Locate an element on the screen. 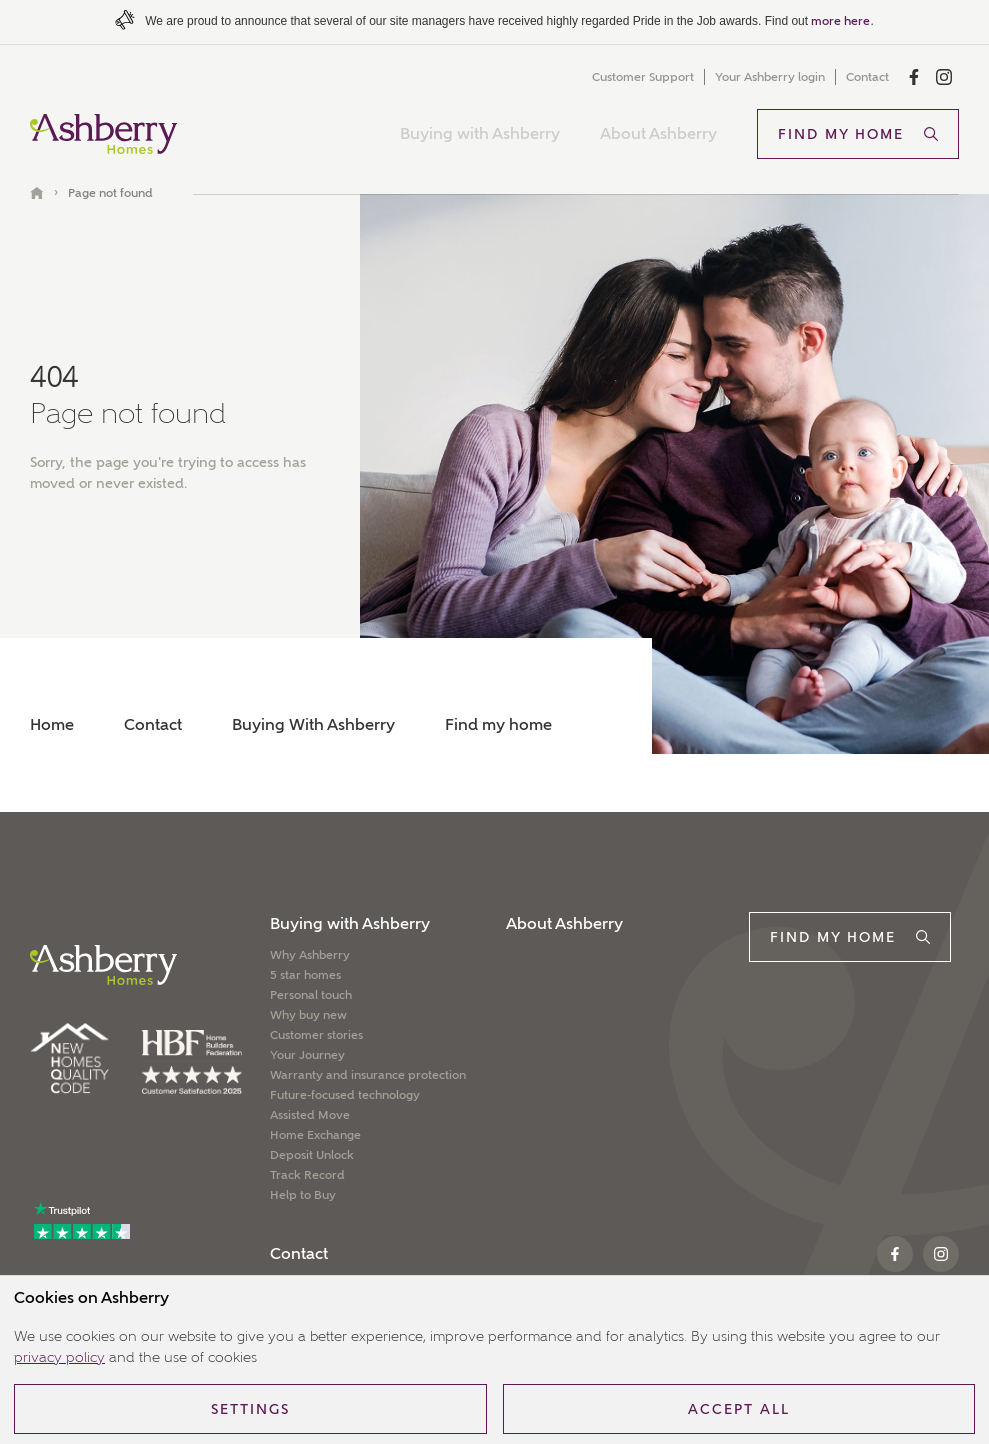 This screenshot has width=989, height=1444. Your Journey is located at coordinates (307, 1055).